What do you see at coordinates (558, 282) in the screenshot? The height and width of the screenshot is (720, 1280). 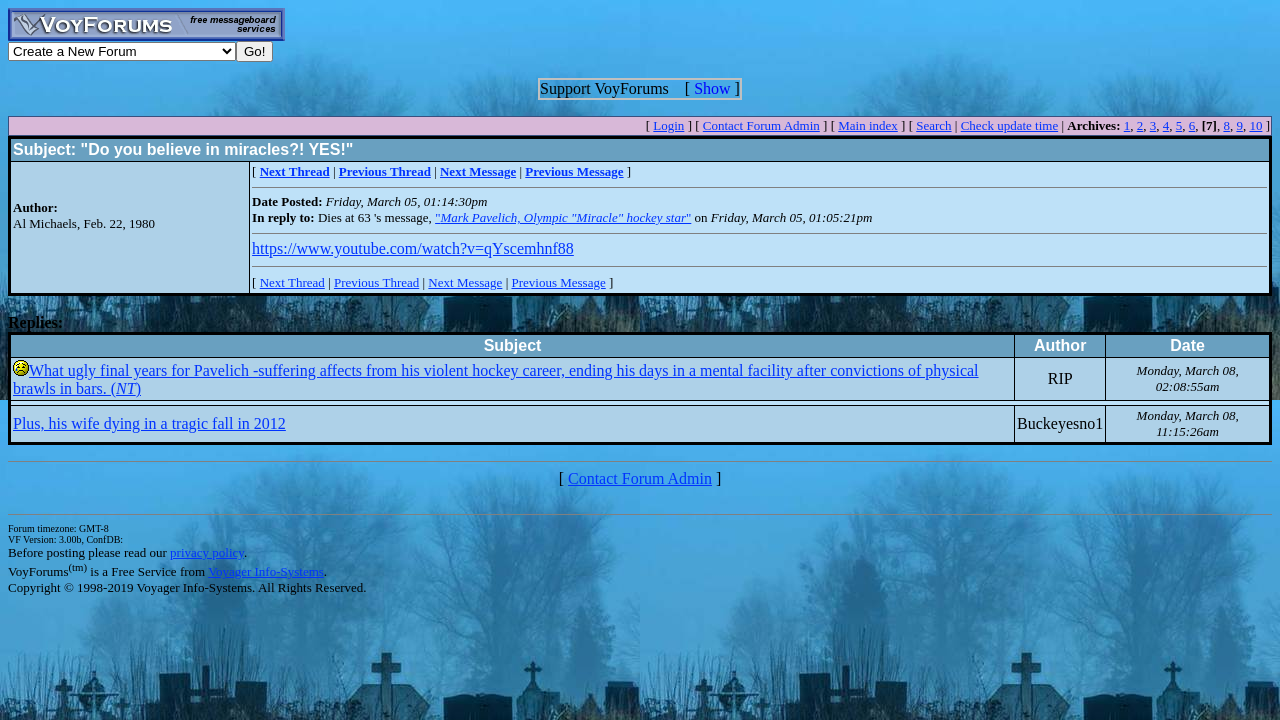 I see `Previous Message` at bounding box center [558, 282].